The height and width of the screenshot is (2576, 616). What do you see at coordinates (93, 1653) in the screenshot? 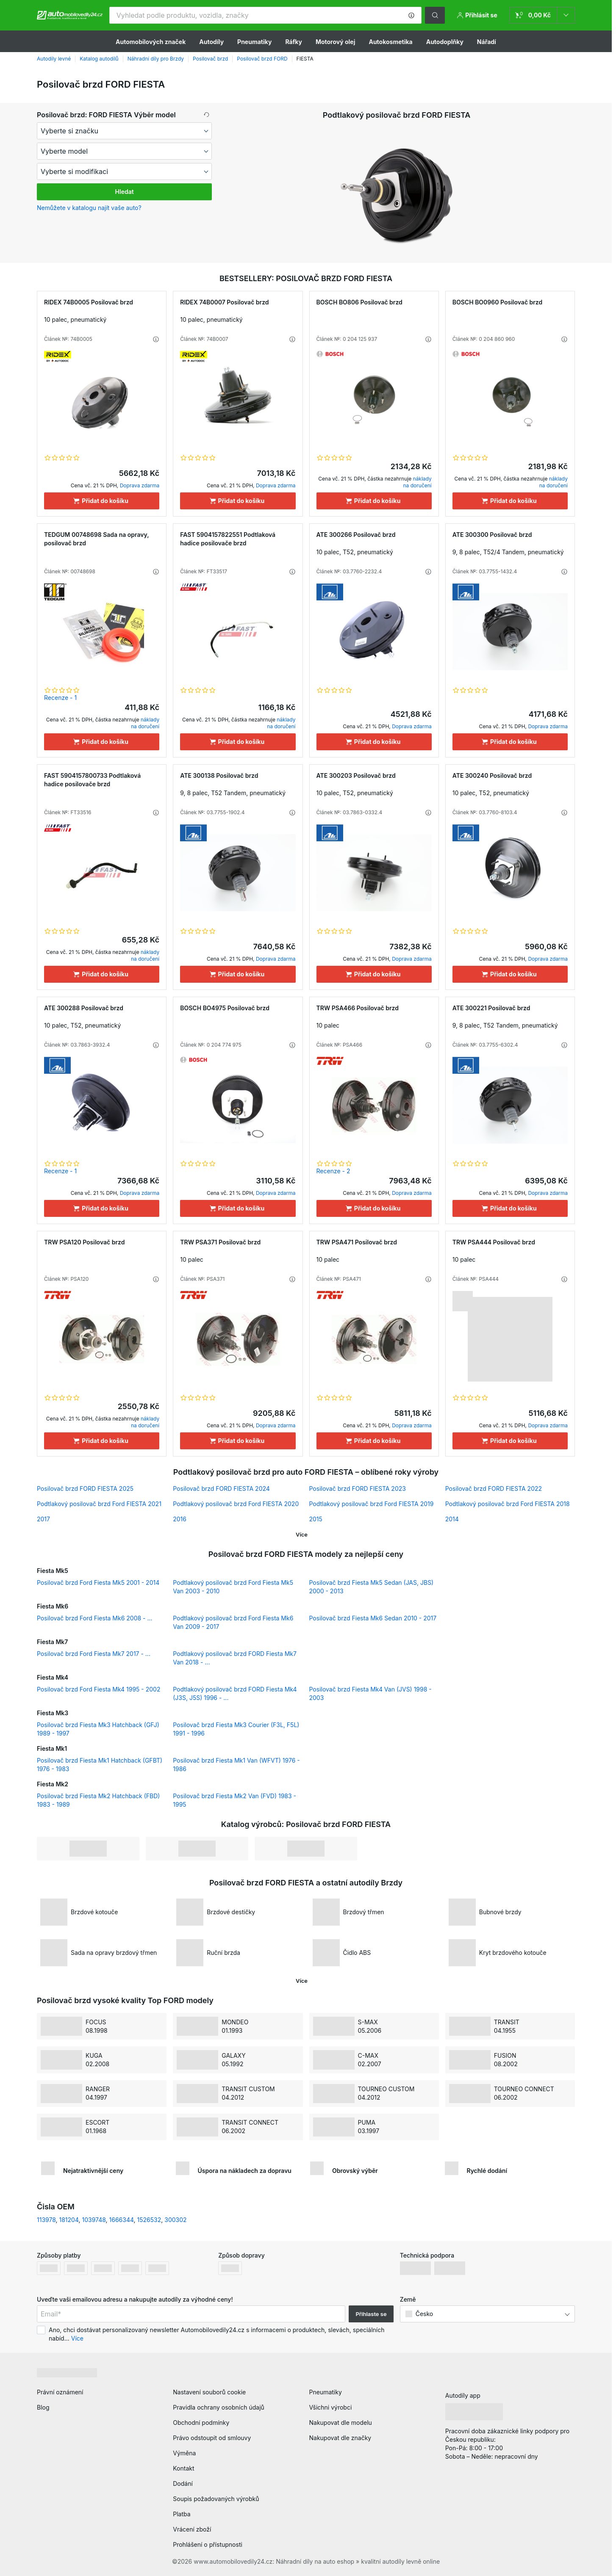
I see `Posilovač brzd Ford Fiesta Mk7 2017 - ...` at bounding box center [93, 1653].